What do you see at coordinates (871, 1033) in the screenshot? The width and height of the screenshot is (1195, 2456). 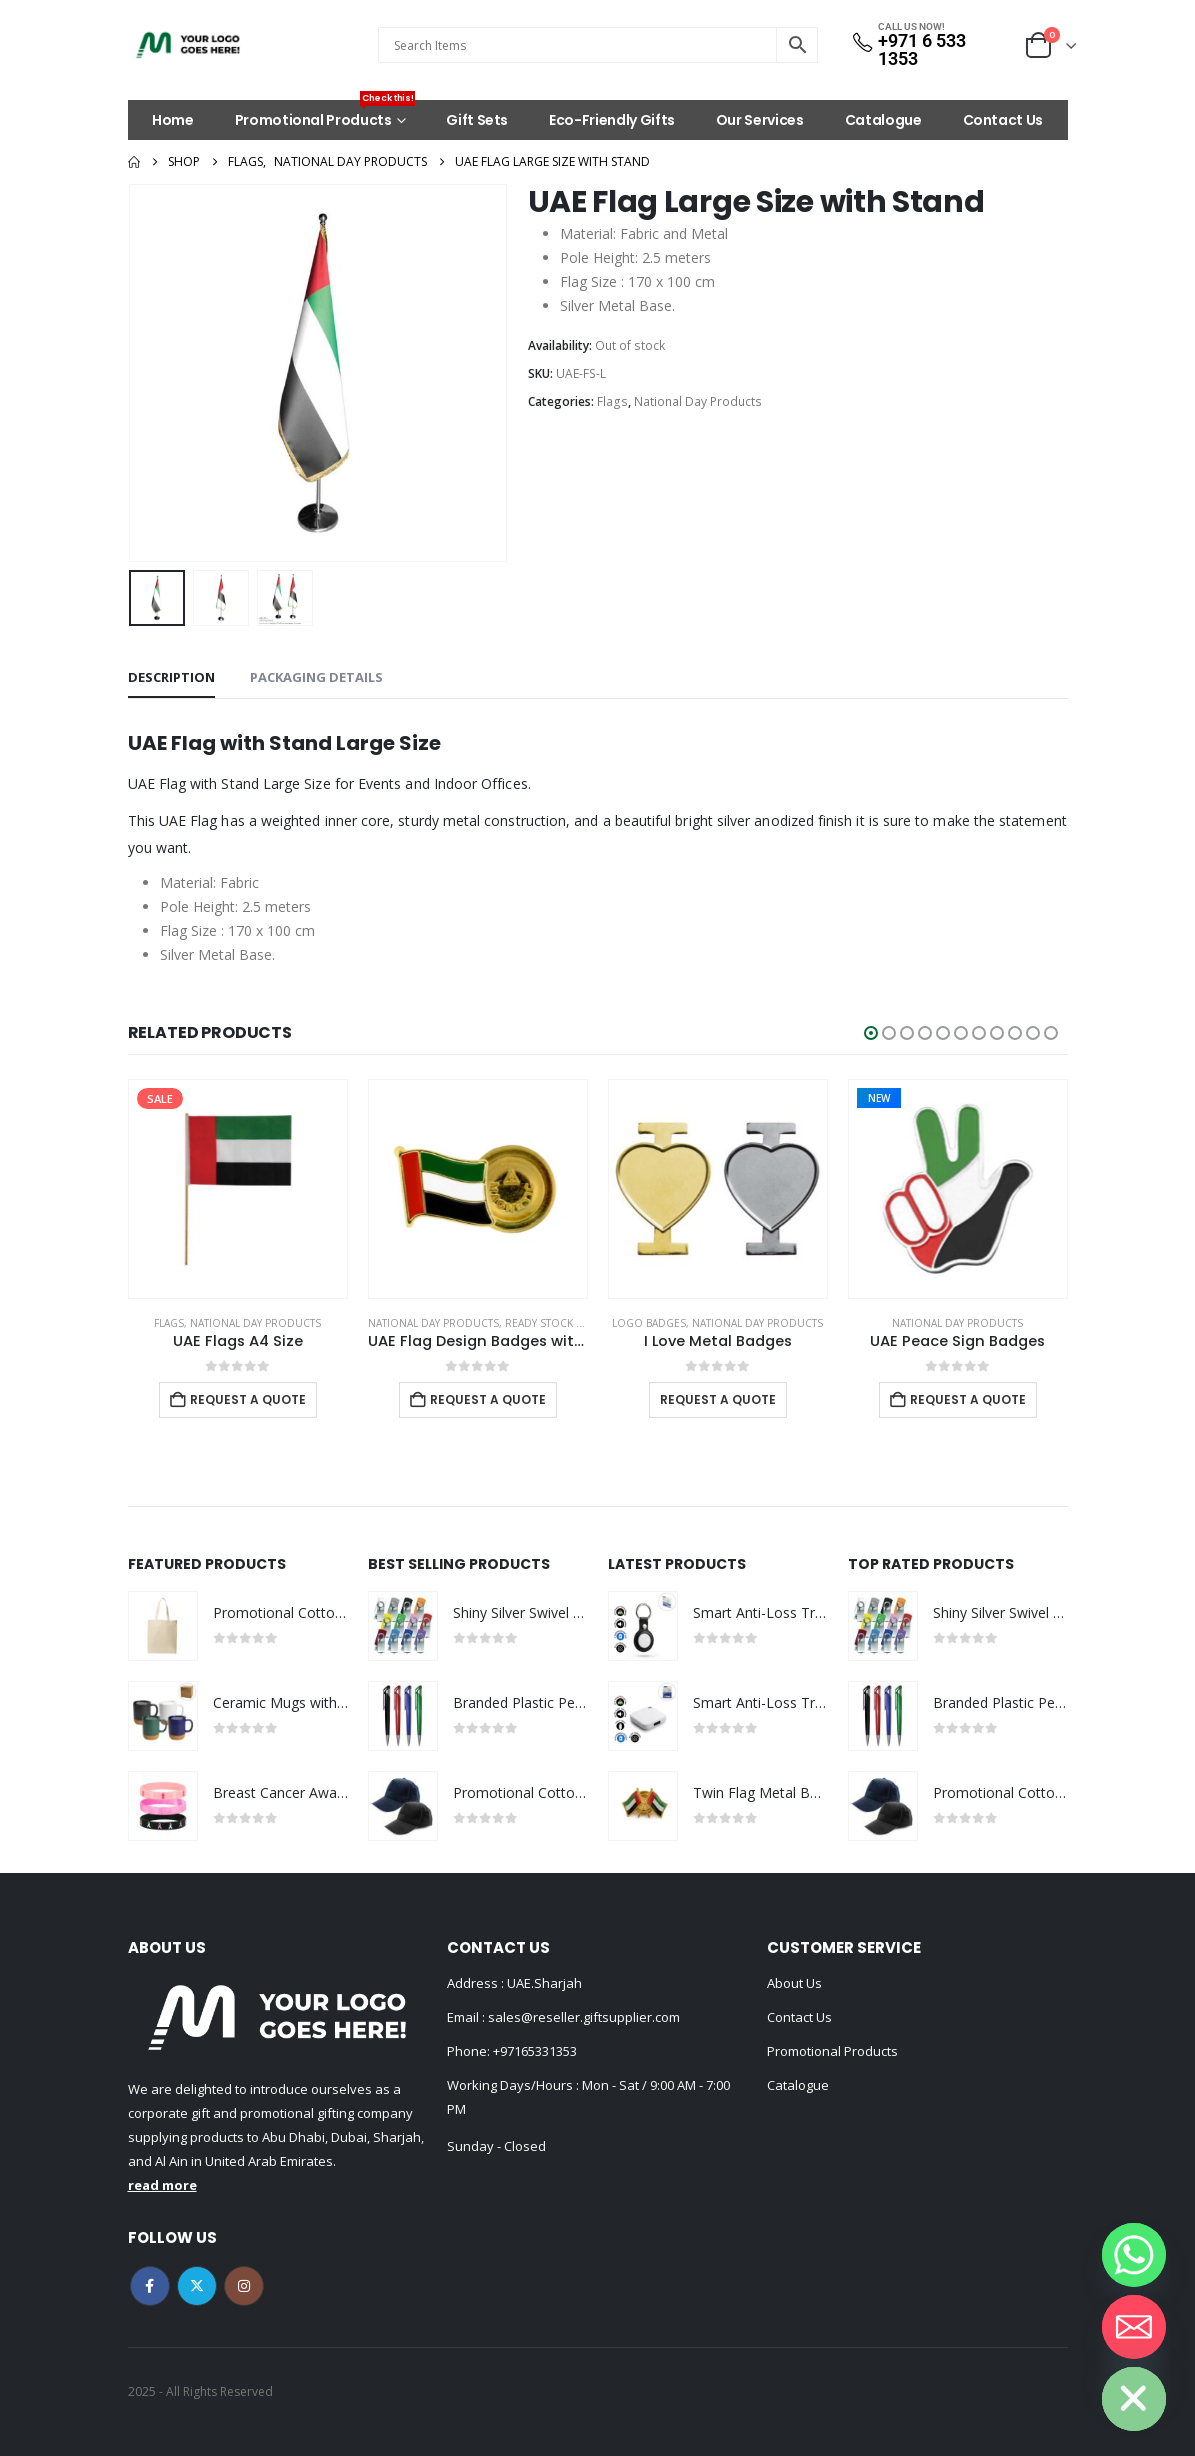 I see `[button]` at bounding box center [871, 1033].